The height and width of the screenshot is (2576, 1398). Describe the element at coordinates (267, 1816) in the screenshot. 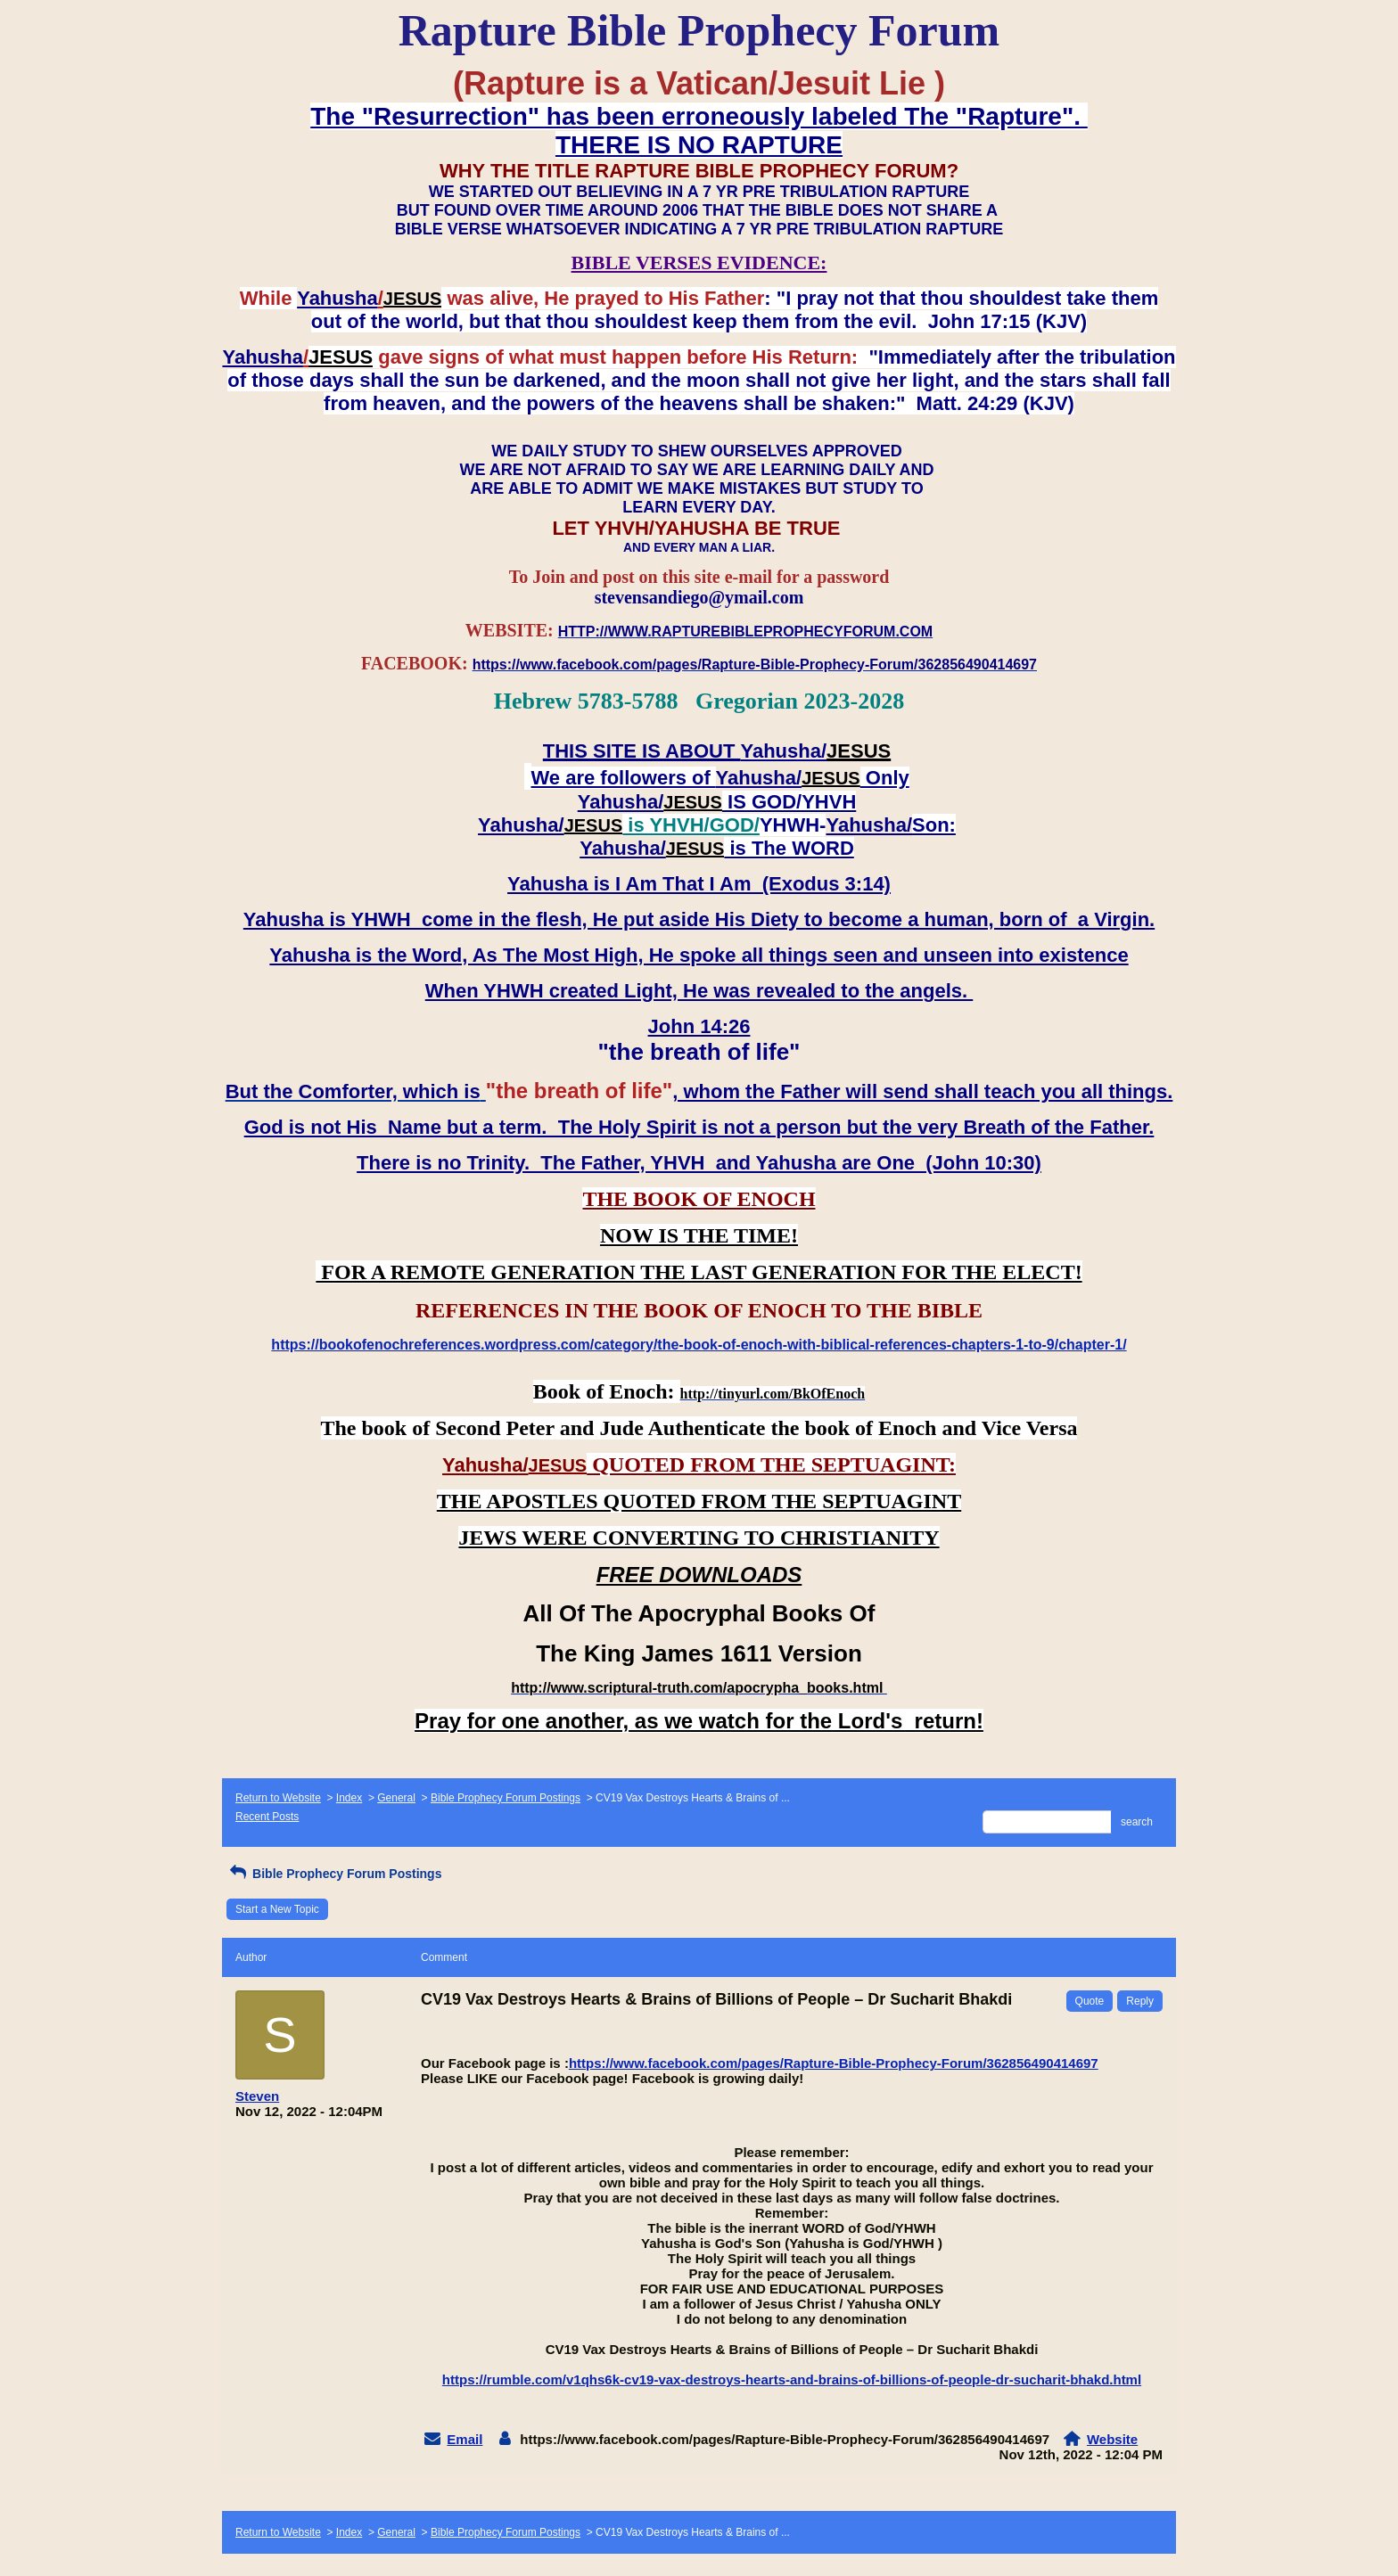

I see `Recent Posts` at that location.